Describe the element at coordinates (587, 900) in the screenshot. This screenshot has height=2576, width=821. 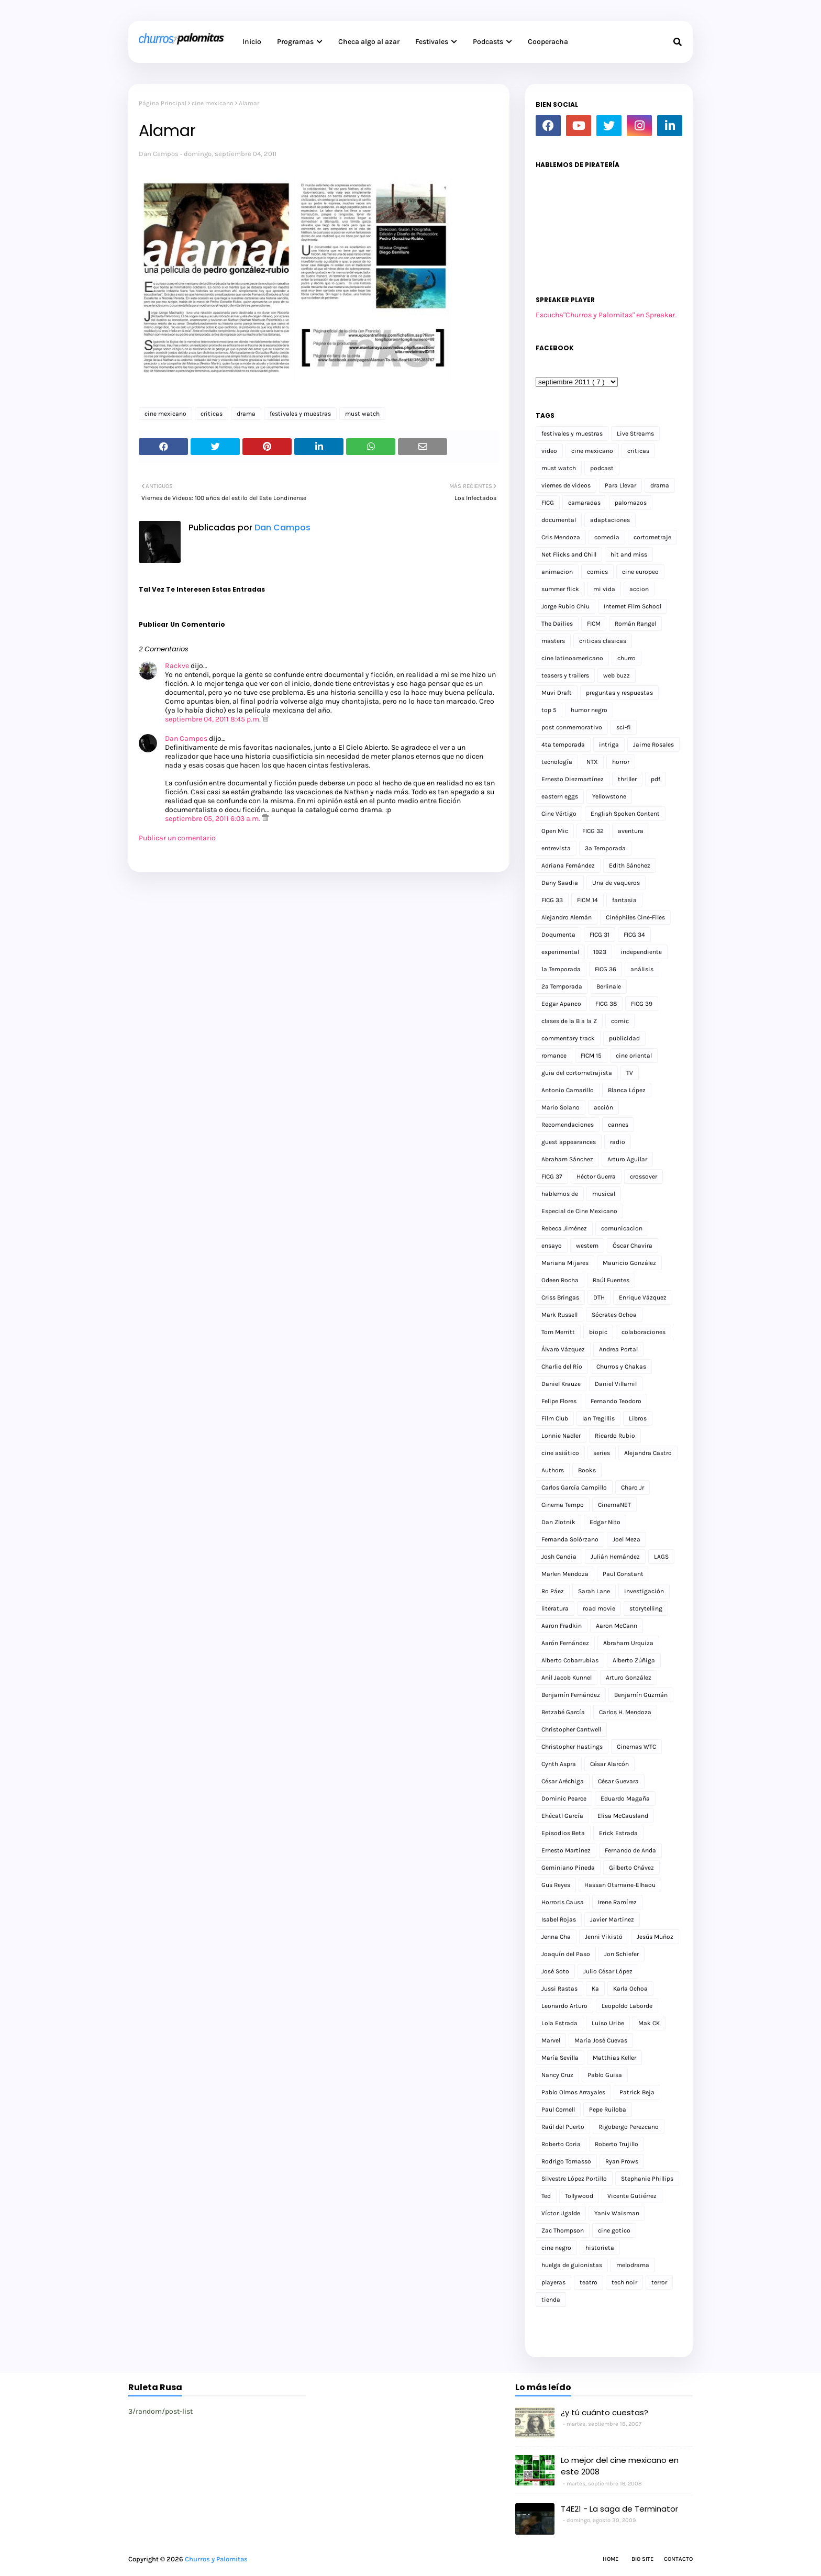
I see `FICM 14` at that location.